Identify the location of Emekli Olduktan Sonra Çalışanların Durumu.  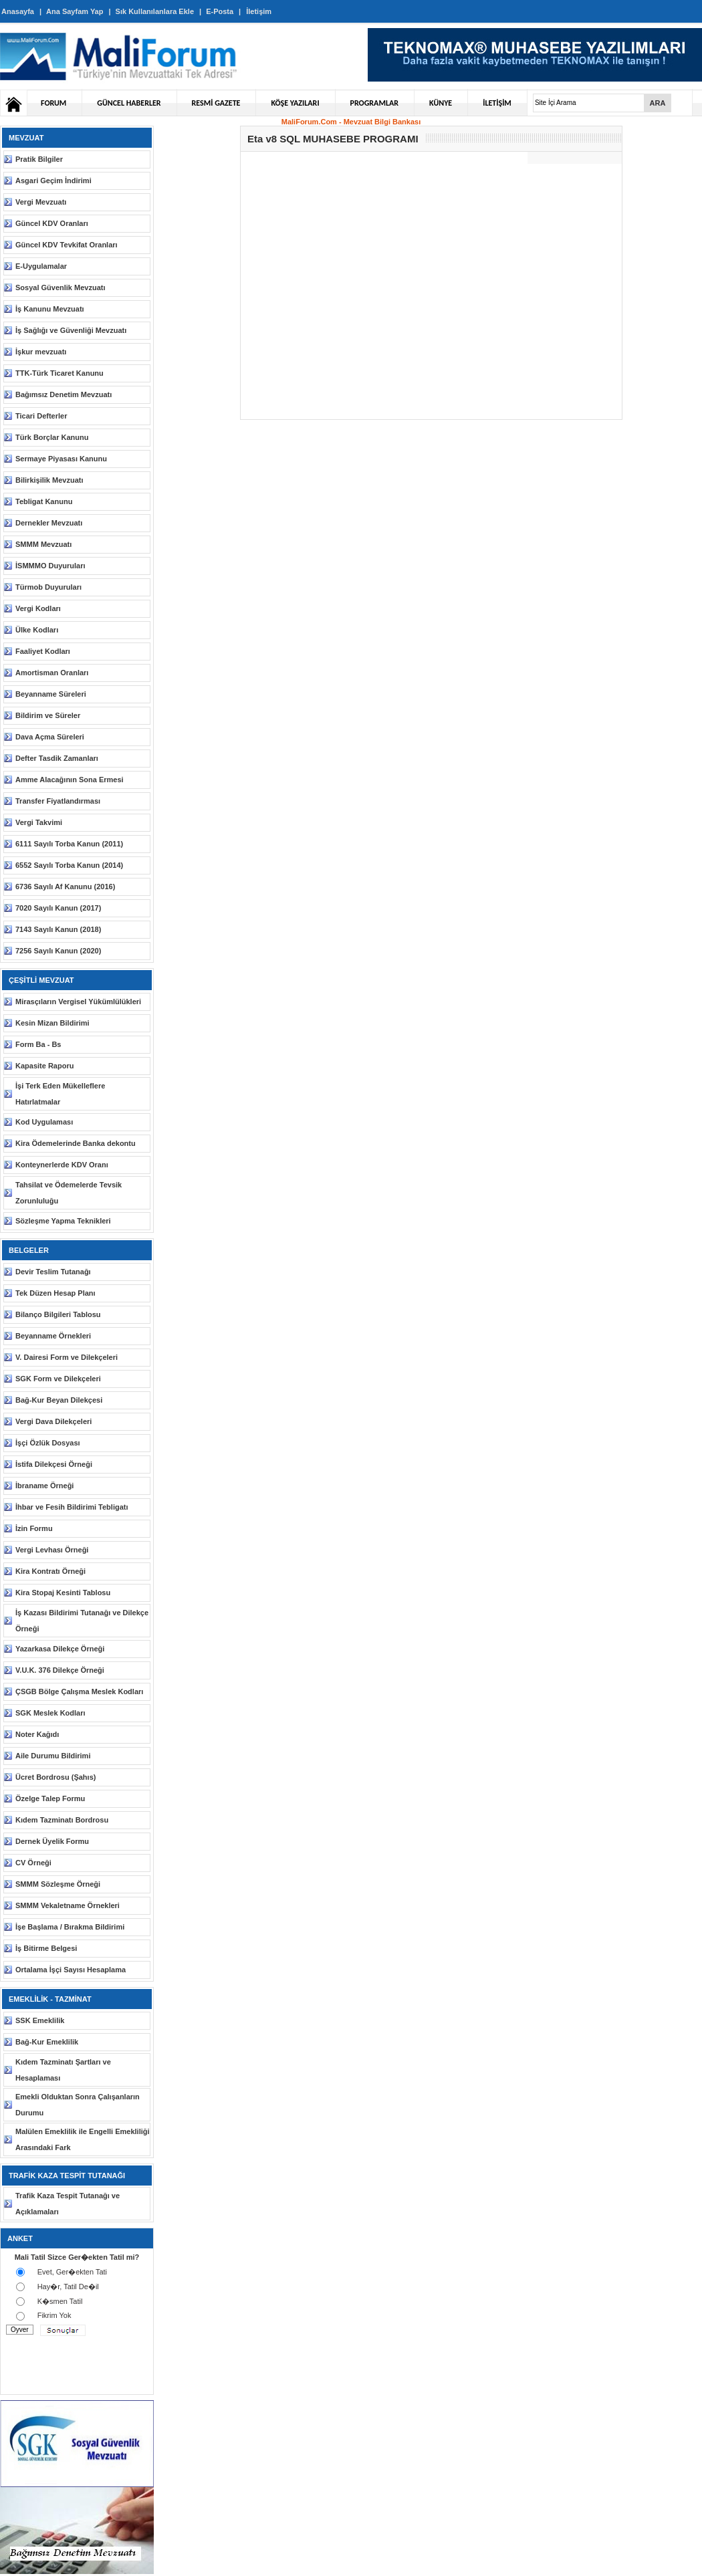
(77, 2105).